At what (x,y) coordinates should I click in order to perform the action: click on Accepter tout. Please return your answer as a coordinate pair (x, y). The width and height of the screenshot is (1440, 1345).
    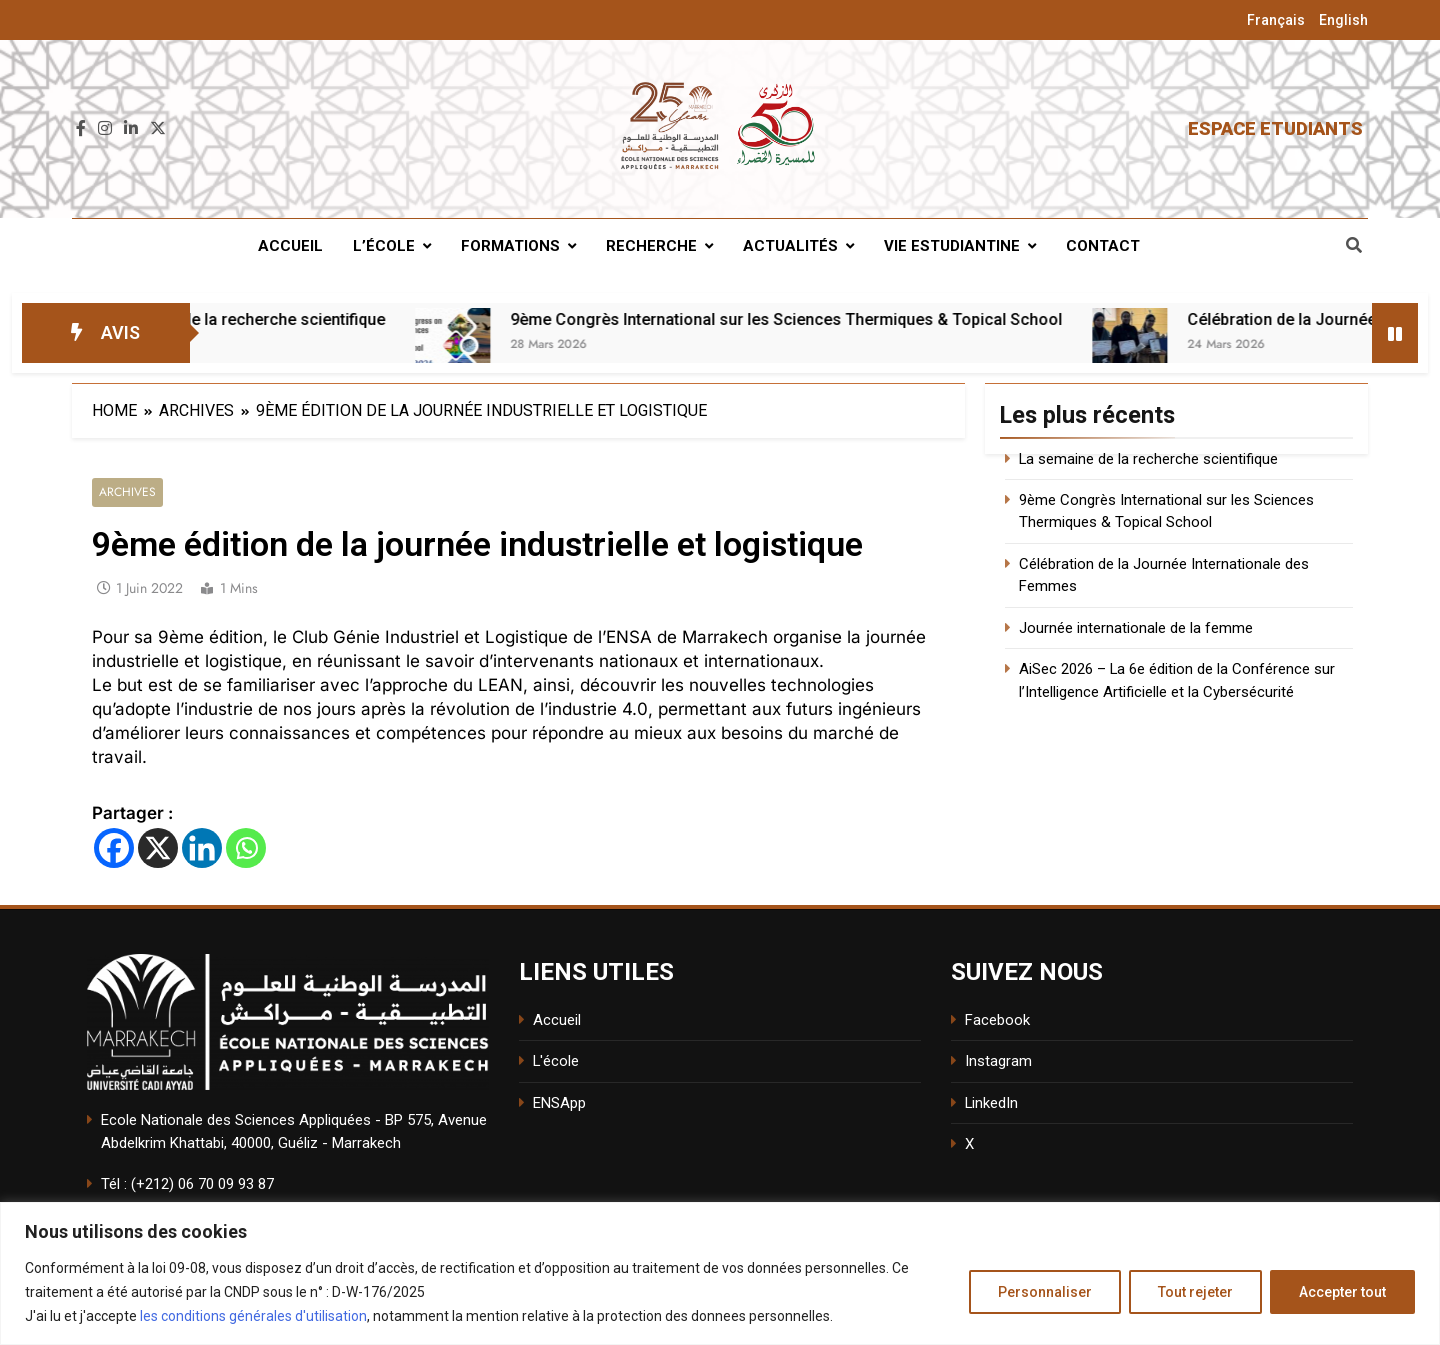
    Looking at the image, I should click on (1342, 1292).